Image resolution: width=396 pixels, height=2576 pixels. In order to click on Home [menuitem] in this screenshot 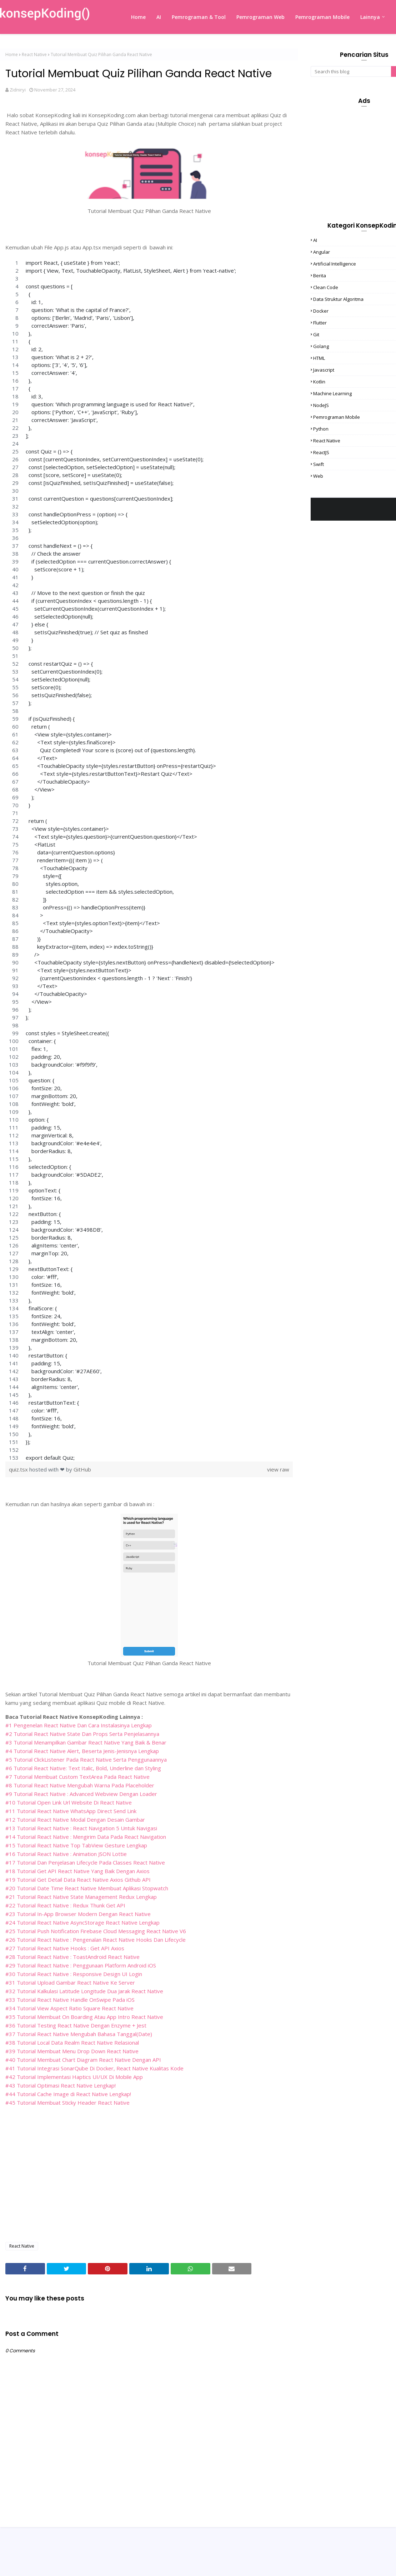, I will do `click(138, 17)`.